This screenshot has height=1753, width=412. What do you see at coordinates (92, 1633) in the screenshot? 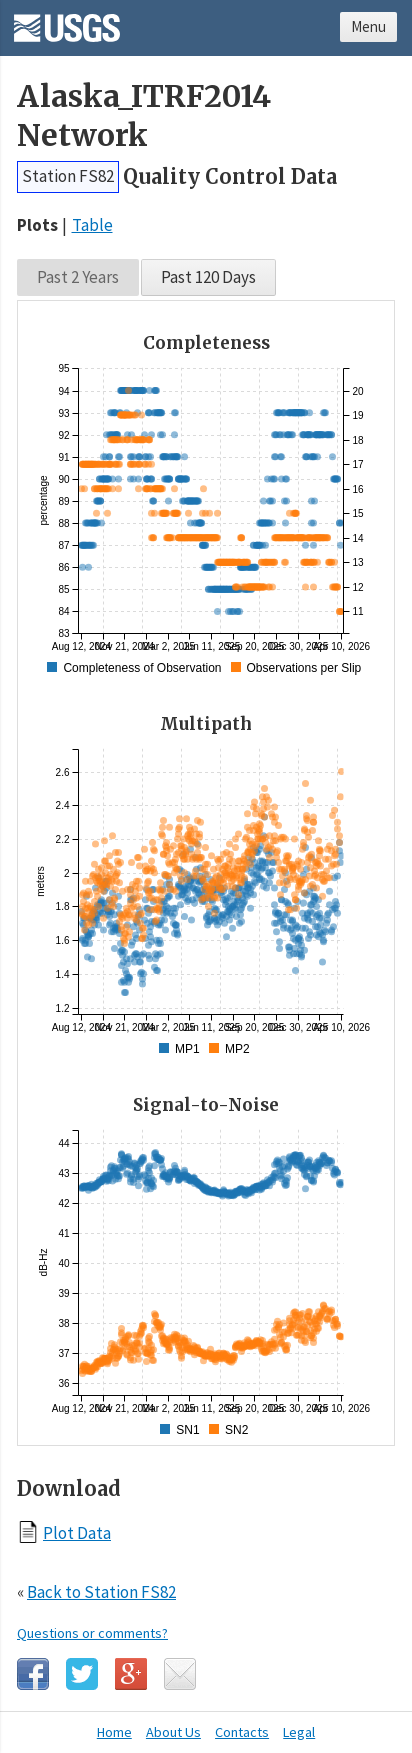
I see `Questions or comments?` at bounding box center [92, 1633].